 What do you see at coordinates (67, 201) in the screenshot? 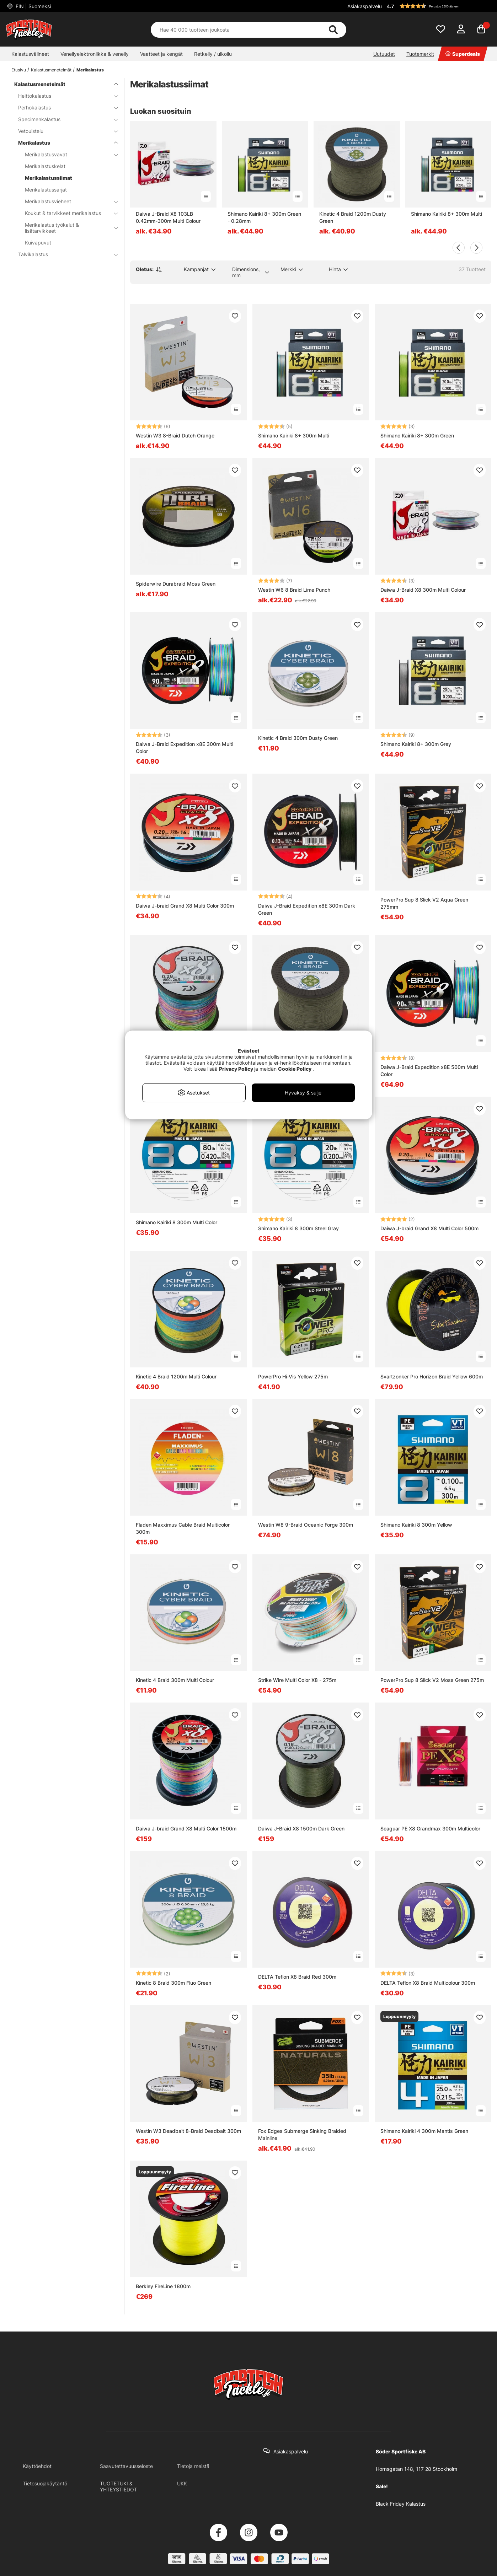
I see `Merikalastusvieheet` at bounding box center [67, 201].